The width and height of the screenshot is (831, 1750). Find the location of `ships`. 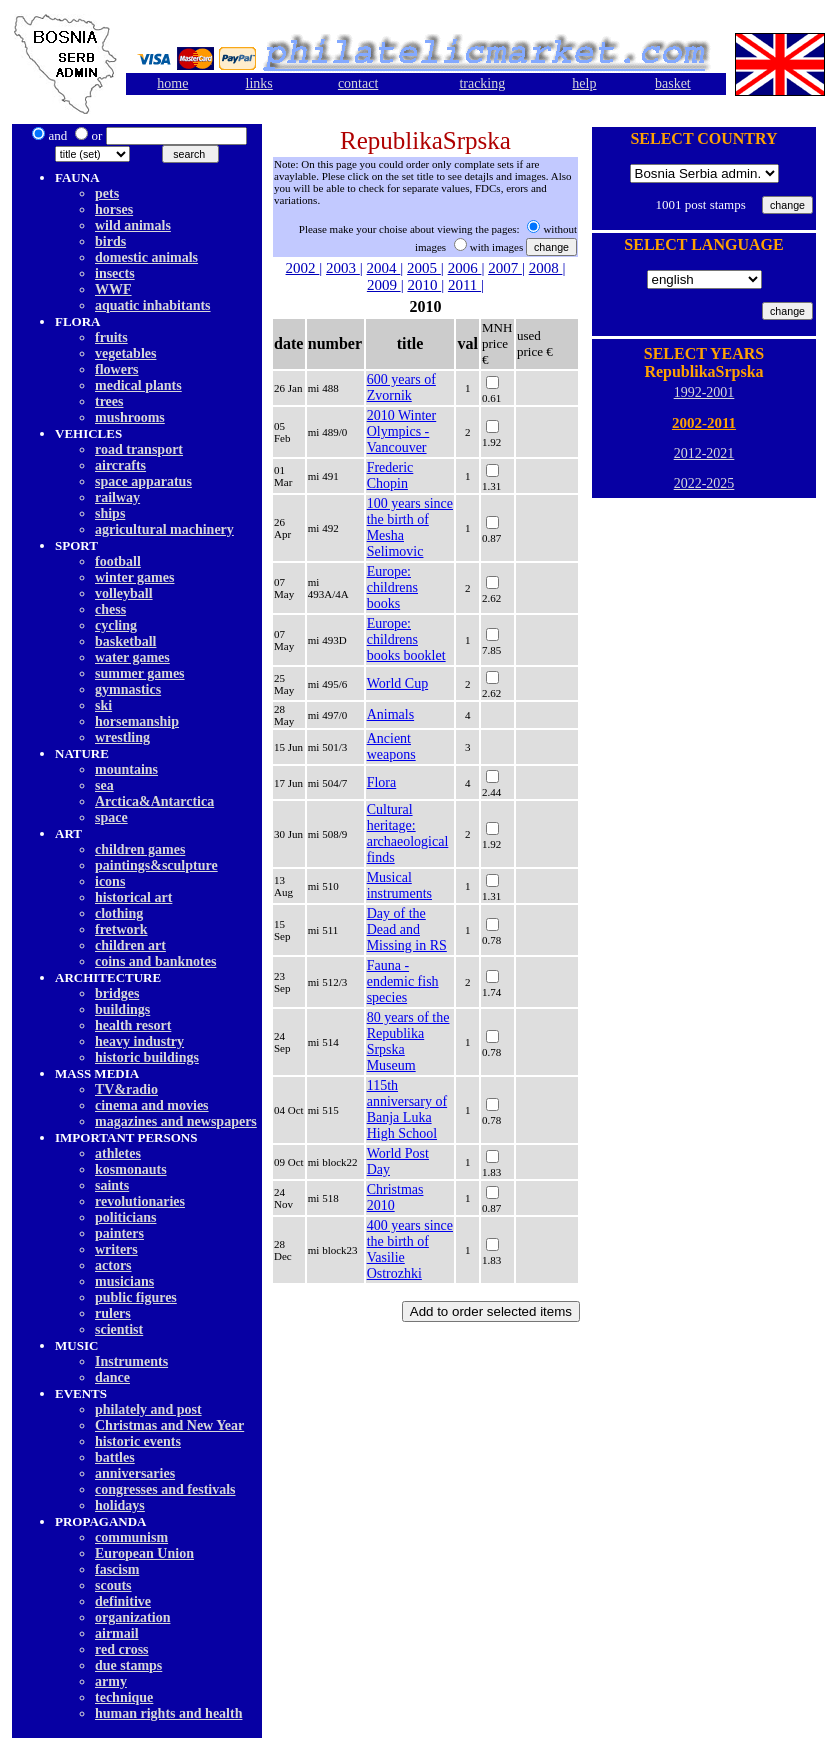

ships is located at coordinates (110, 513).